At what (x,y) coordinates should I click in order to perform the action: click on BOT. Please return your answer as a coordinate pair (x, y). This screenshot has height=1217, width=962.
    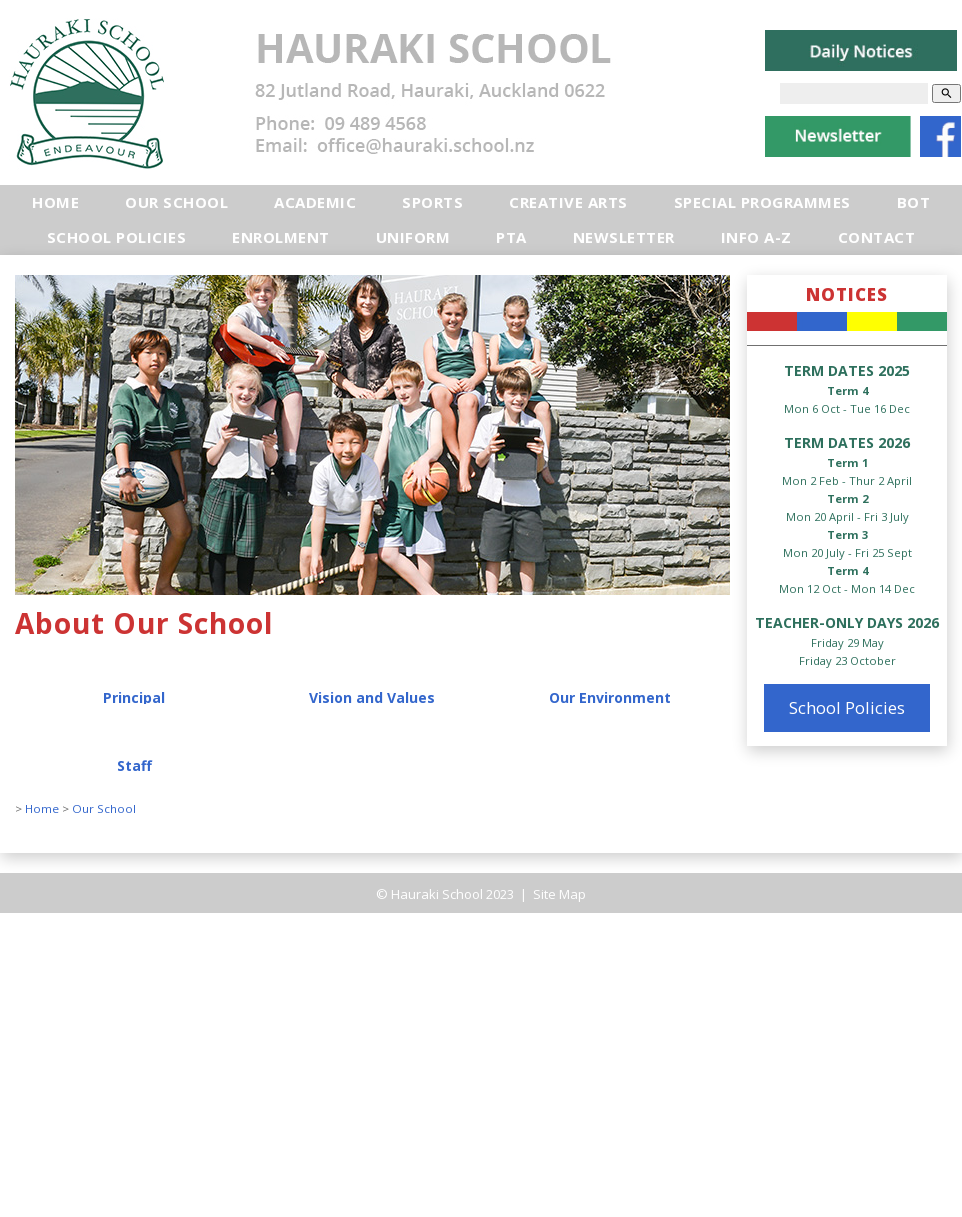
    Looking at the image, I should click on (914, 202).